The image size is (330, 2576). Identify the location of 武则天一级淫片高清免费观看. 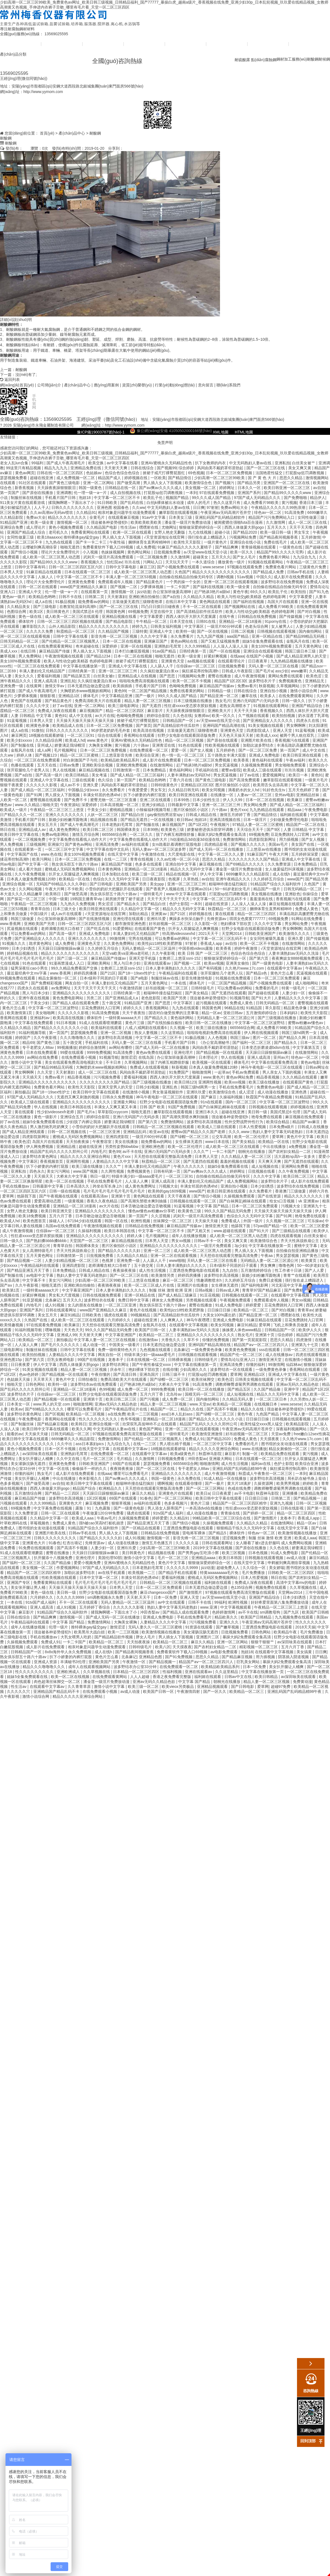
(108, 557).